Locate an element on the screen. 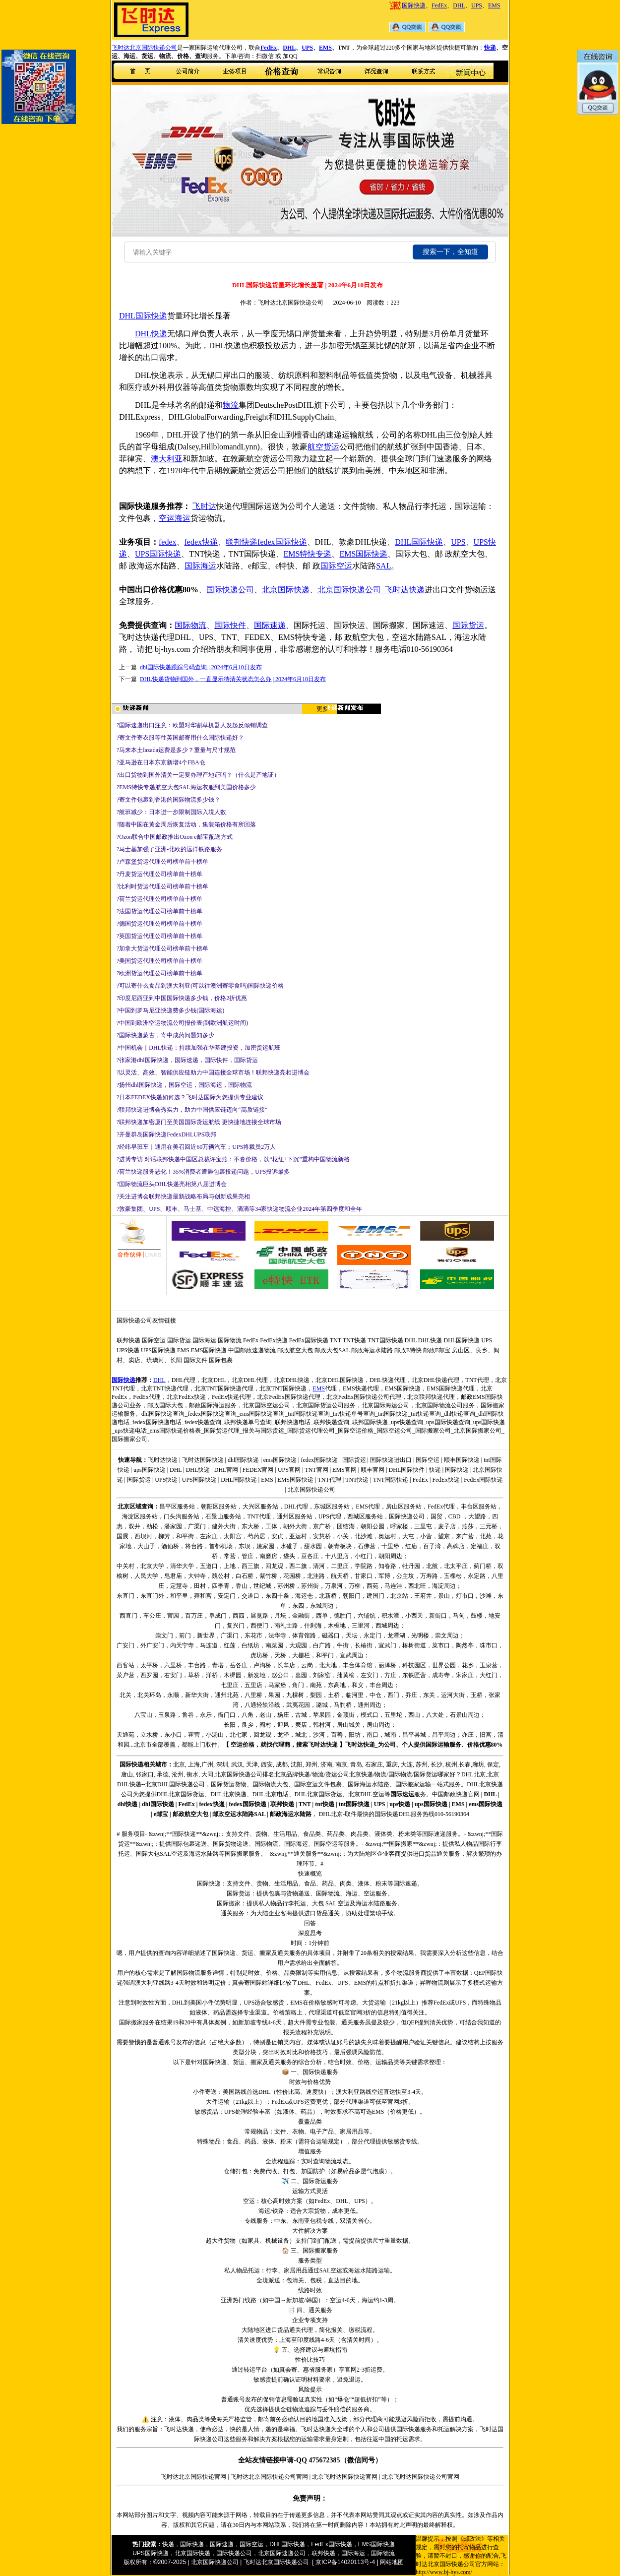 The width and height of the screenshot is (620, 2576). 物流 is located at coordinates (231, 405).